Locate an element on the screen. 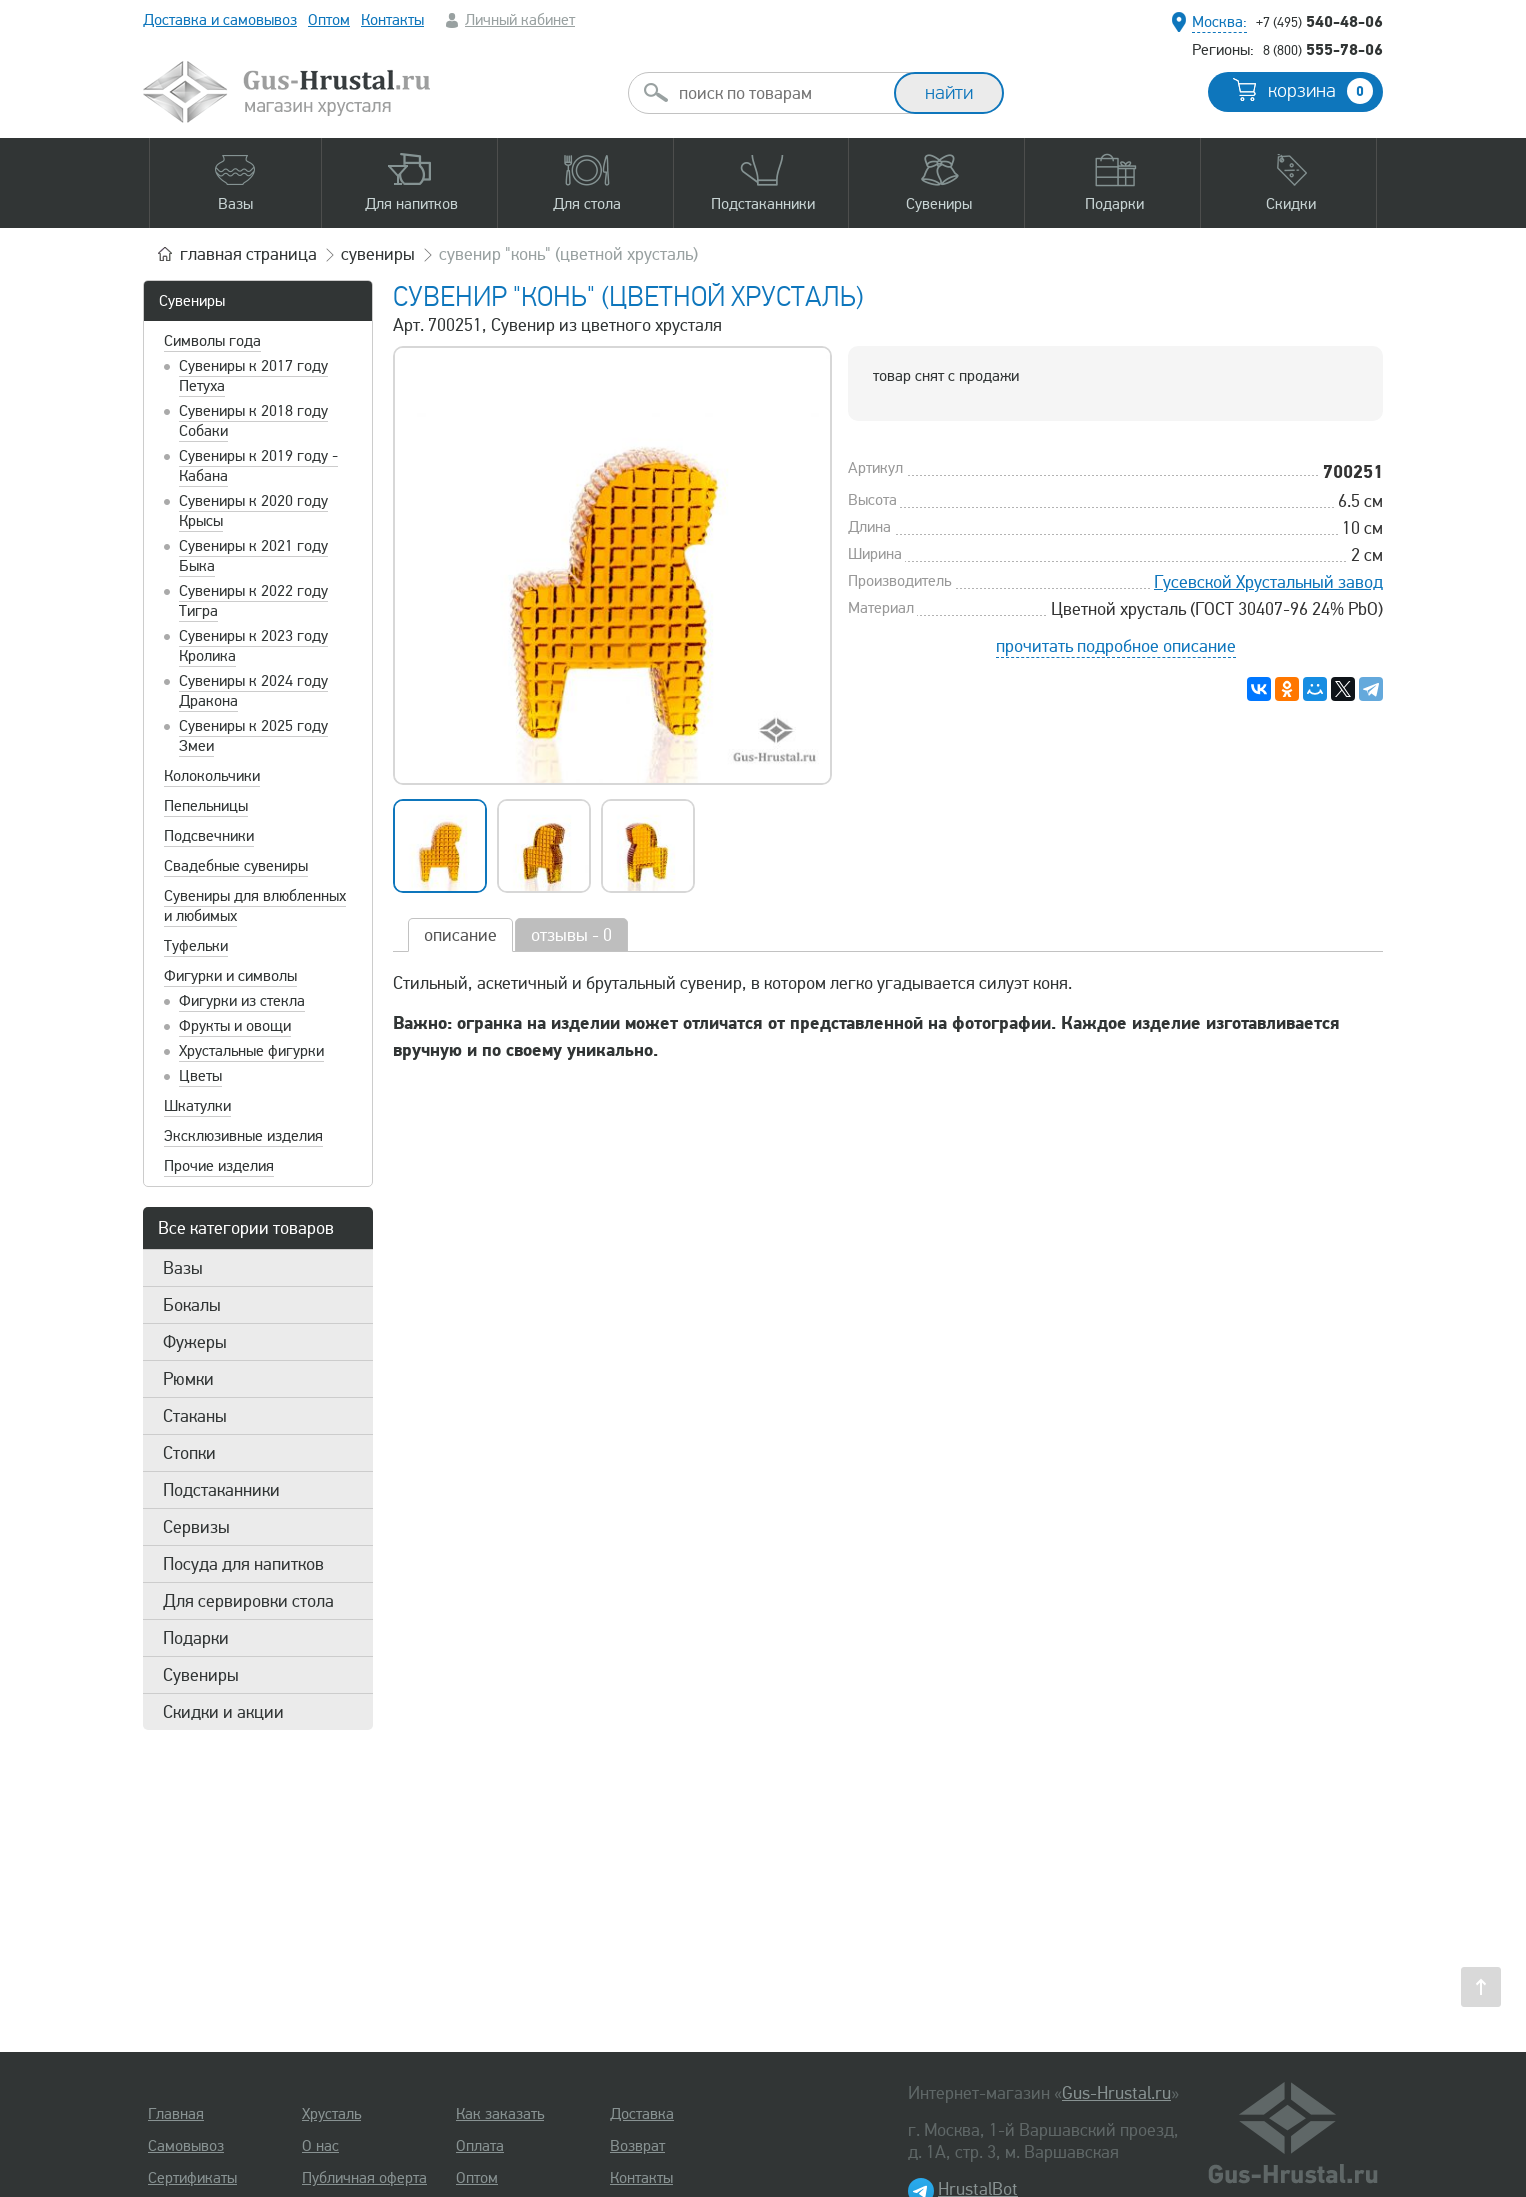 This screenshot has width=1526, height=2197. Сувениры к 2022 году Тигра is located at coordinates (253, 601).